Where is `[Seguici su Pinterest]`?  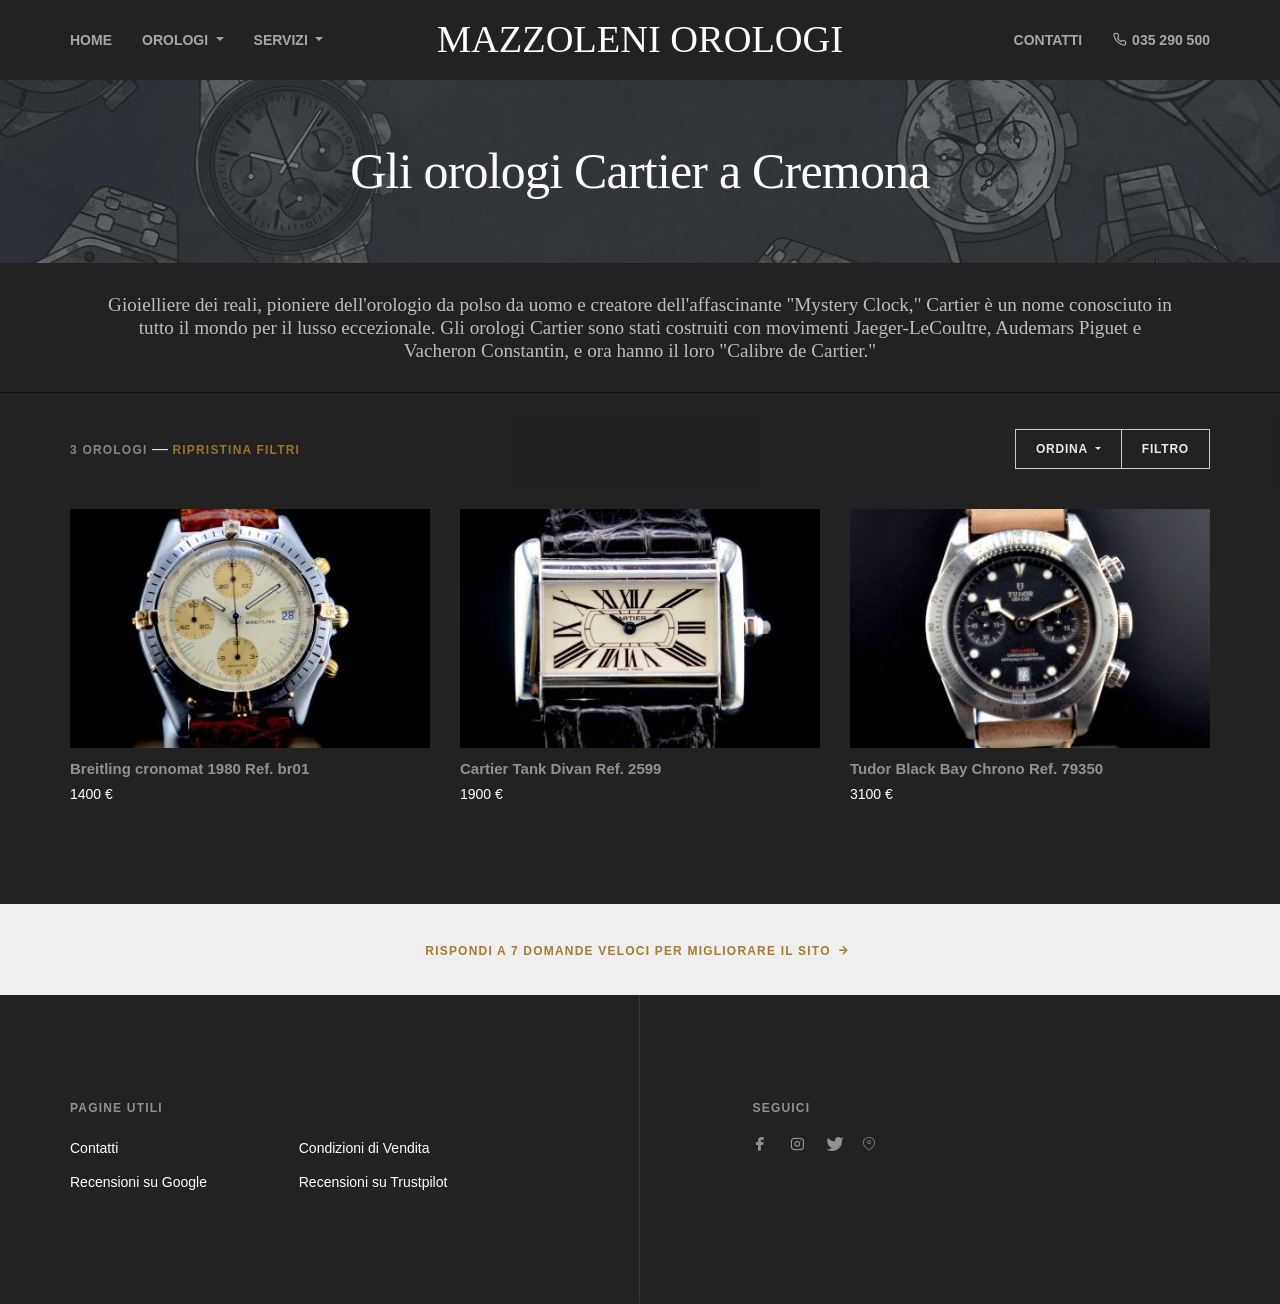
[Seguici su Pinterest] is located at coordinates (869, 1144).